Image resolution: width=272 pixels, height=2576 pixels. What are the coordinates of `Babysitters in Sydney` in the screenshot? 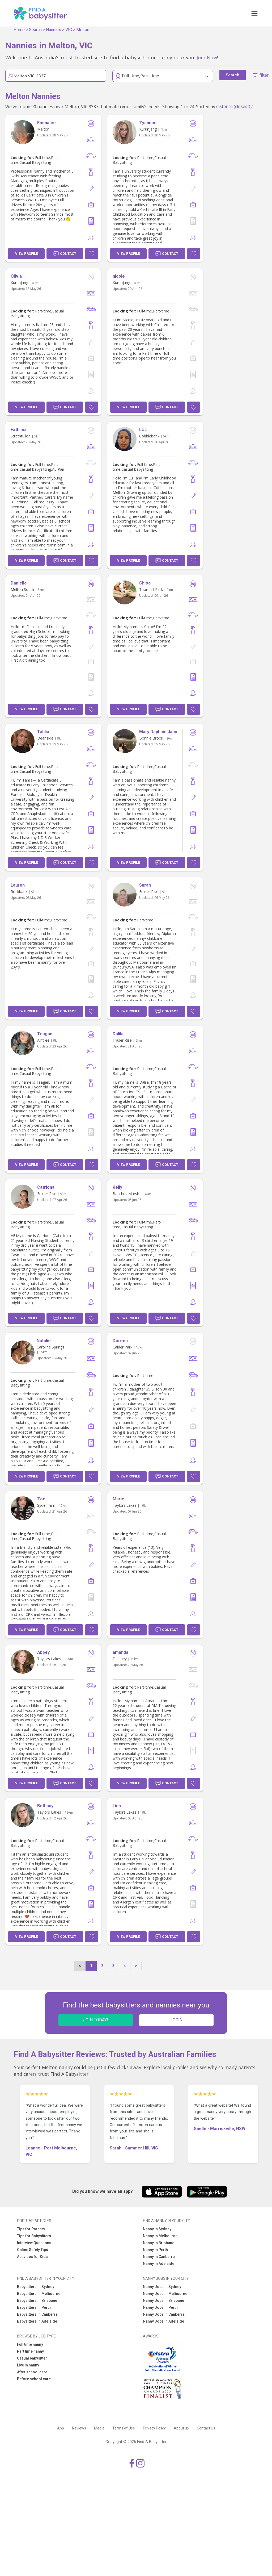 It's located at (35, 2287).